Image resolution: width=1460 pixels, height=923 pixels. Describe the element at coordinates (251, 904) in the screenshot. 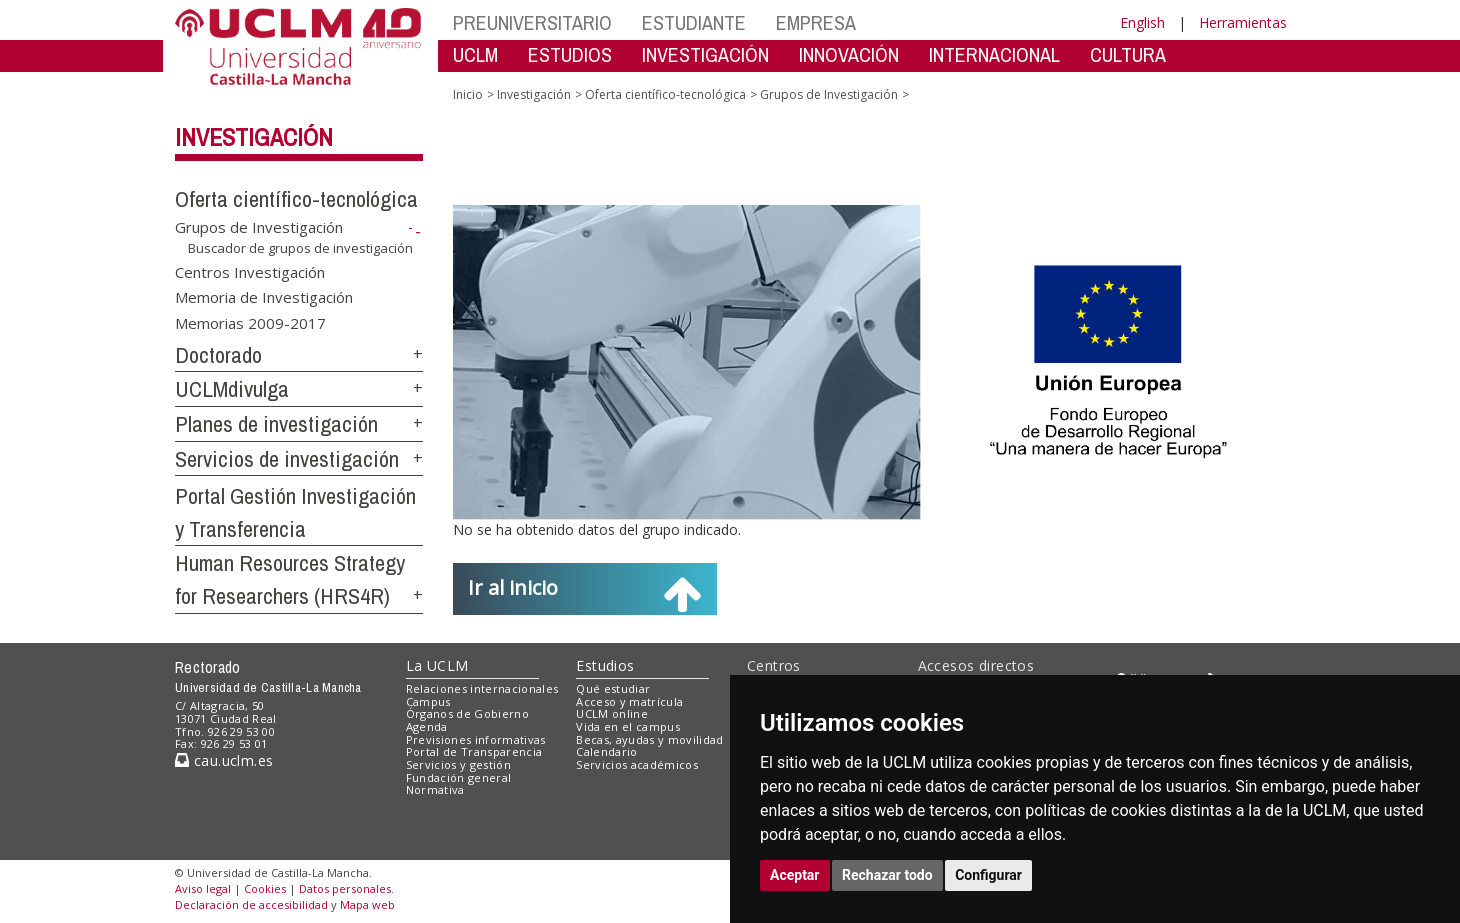

I see `Declaración de accesibilidad` at that location.